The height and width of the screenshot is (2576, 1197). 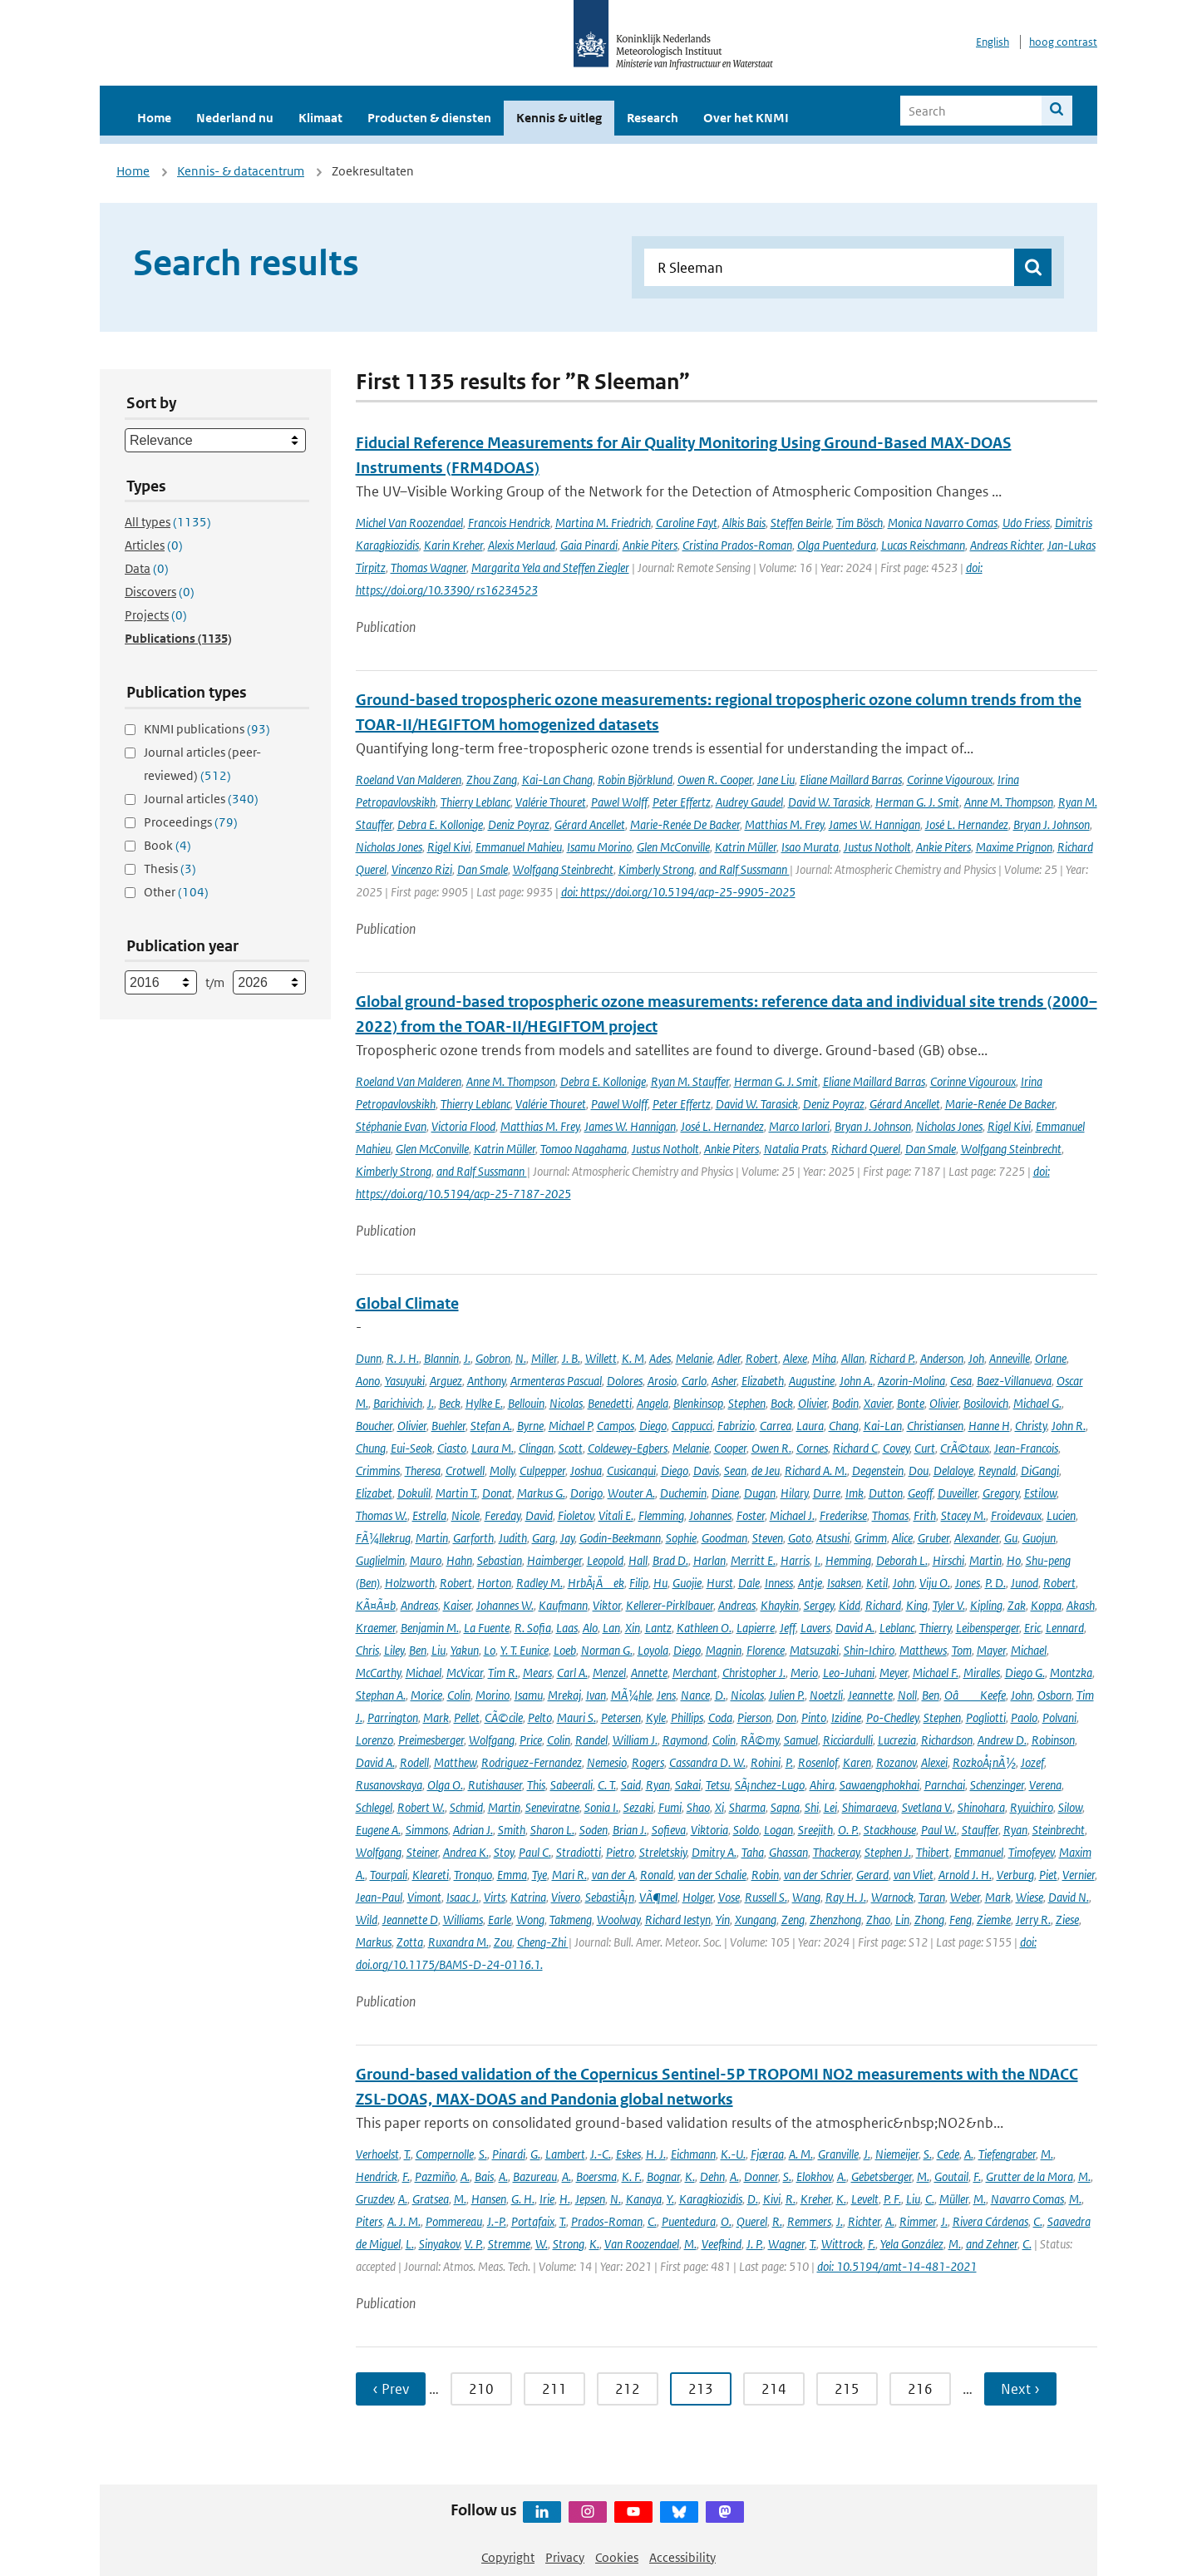 What do you see at coordinates (720, 1717) in the screenshot?
I see `Coda` at bounding box center [720, 1717].